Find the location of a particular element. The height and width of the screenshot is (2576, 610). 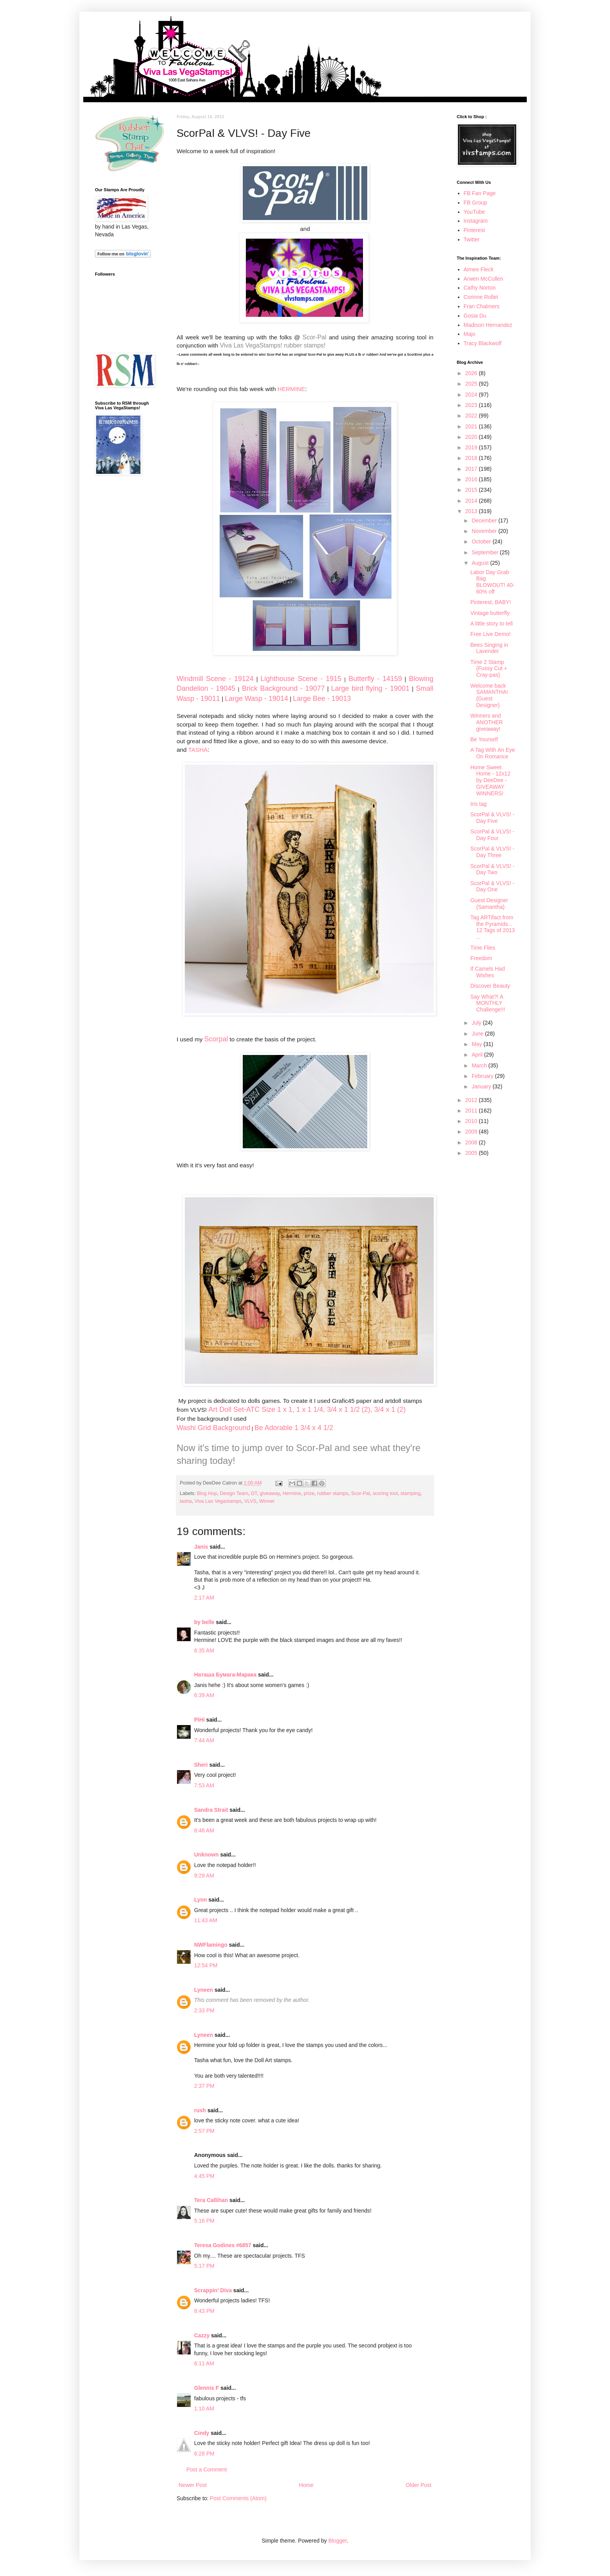

Janis is located at coordinates (201, 1547).